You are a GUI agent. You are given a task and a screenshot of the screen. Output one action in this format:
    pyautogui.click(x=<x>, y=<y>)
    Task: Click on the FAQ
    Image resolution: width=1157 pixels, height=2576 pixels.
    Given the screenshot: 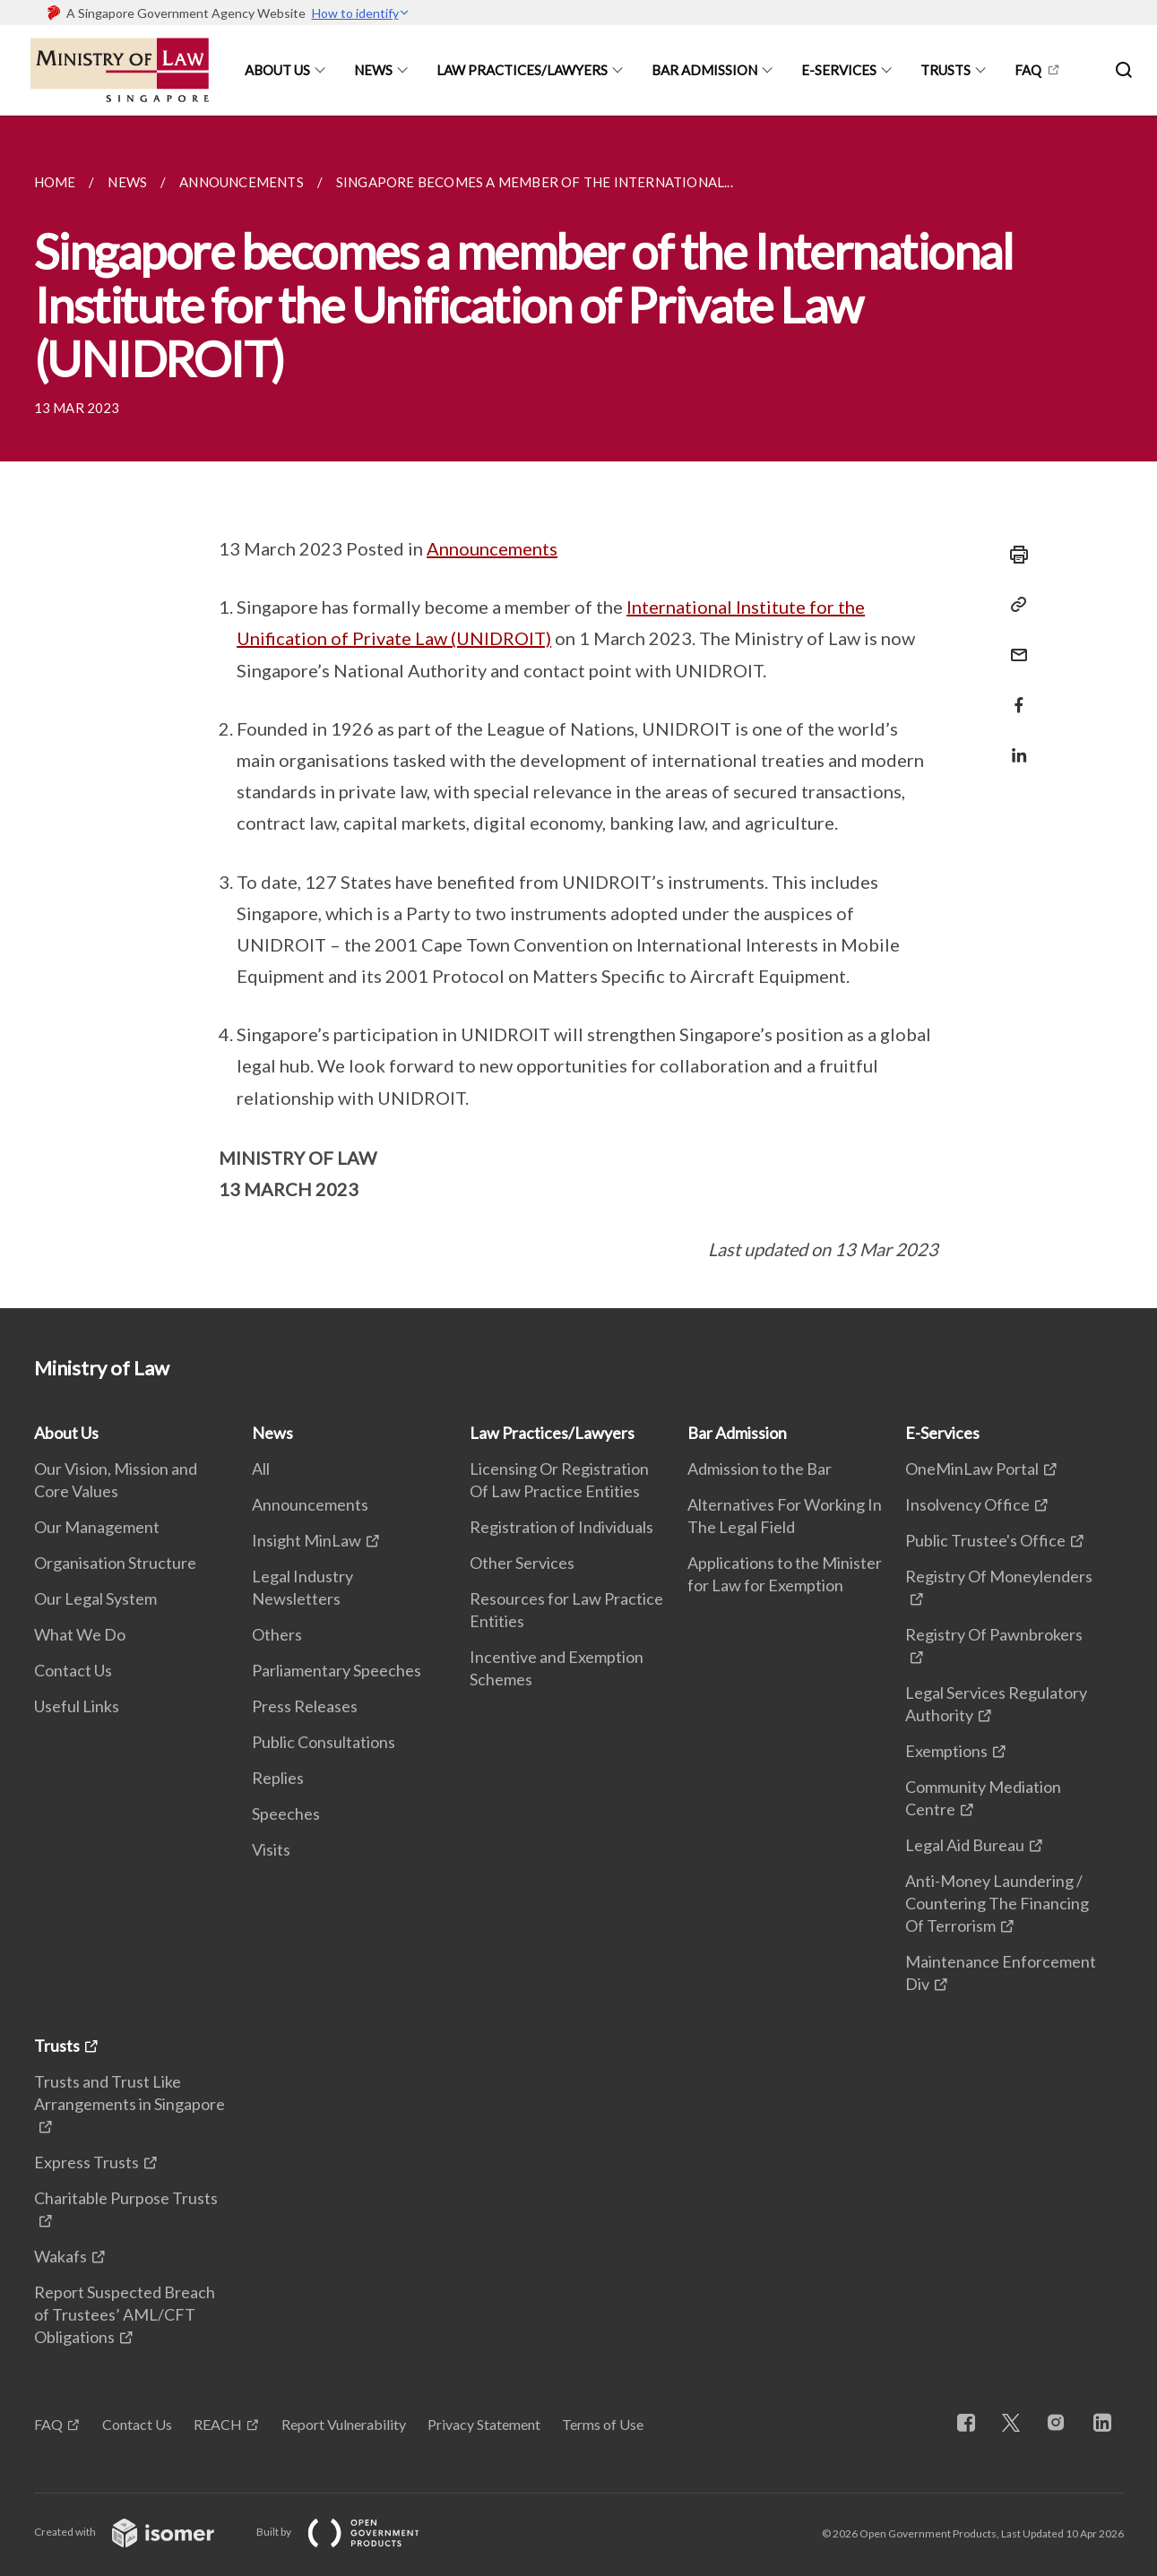 What is the action you would take?
    pyautogui.click(x=1028, y=70)
    